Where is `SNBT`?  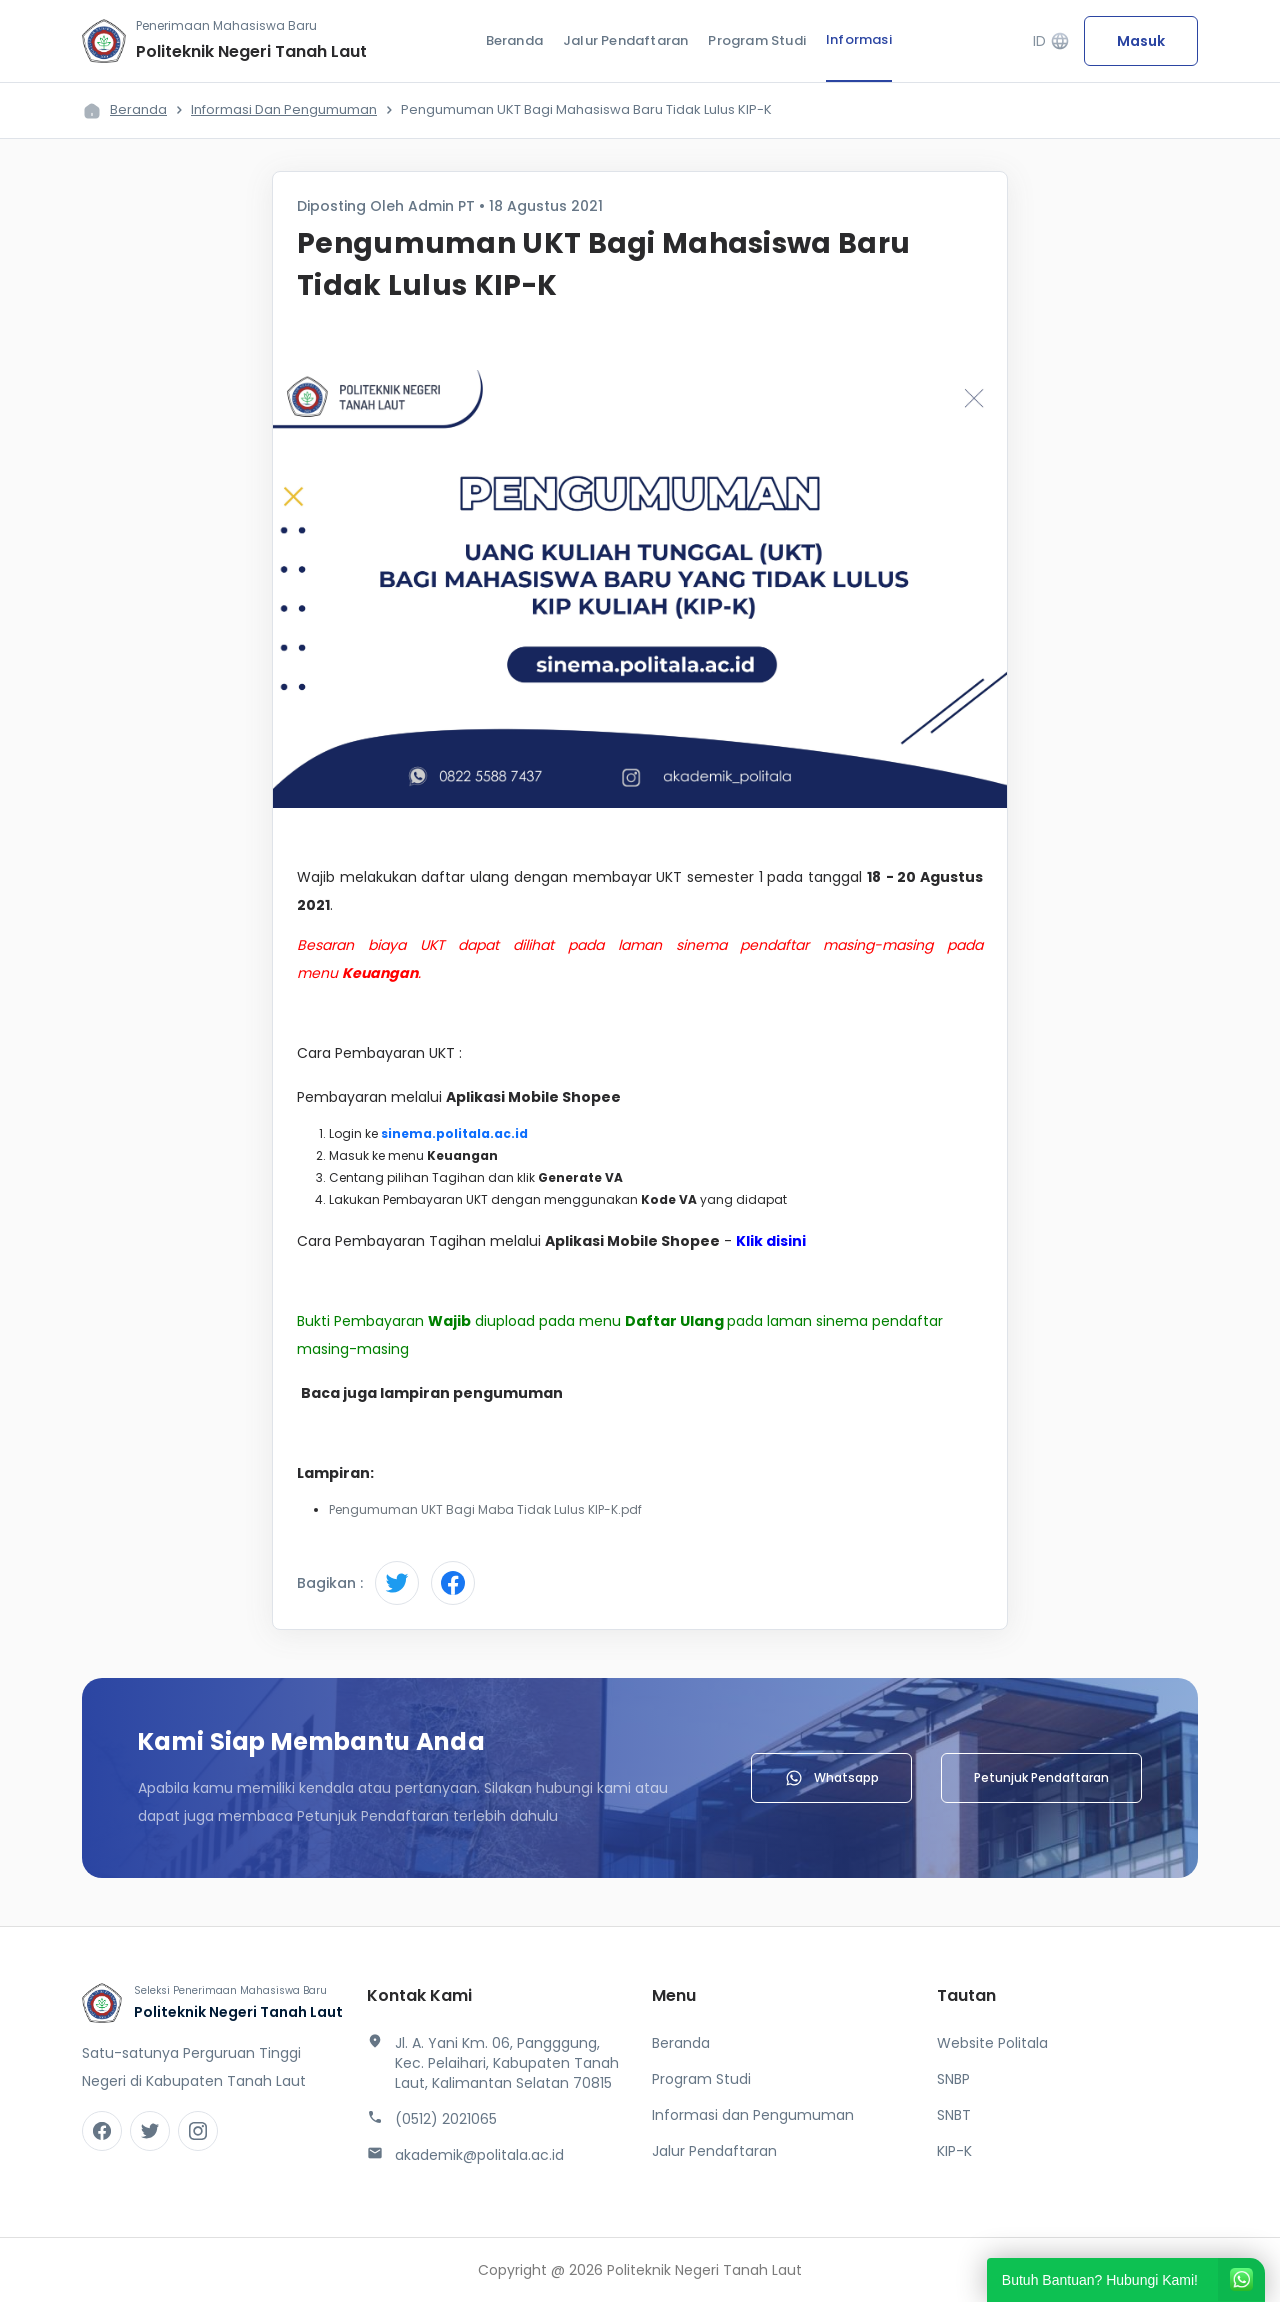 SNBT is located at coordinates (954, 2115).